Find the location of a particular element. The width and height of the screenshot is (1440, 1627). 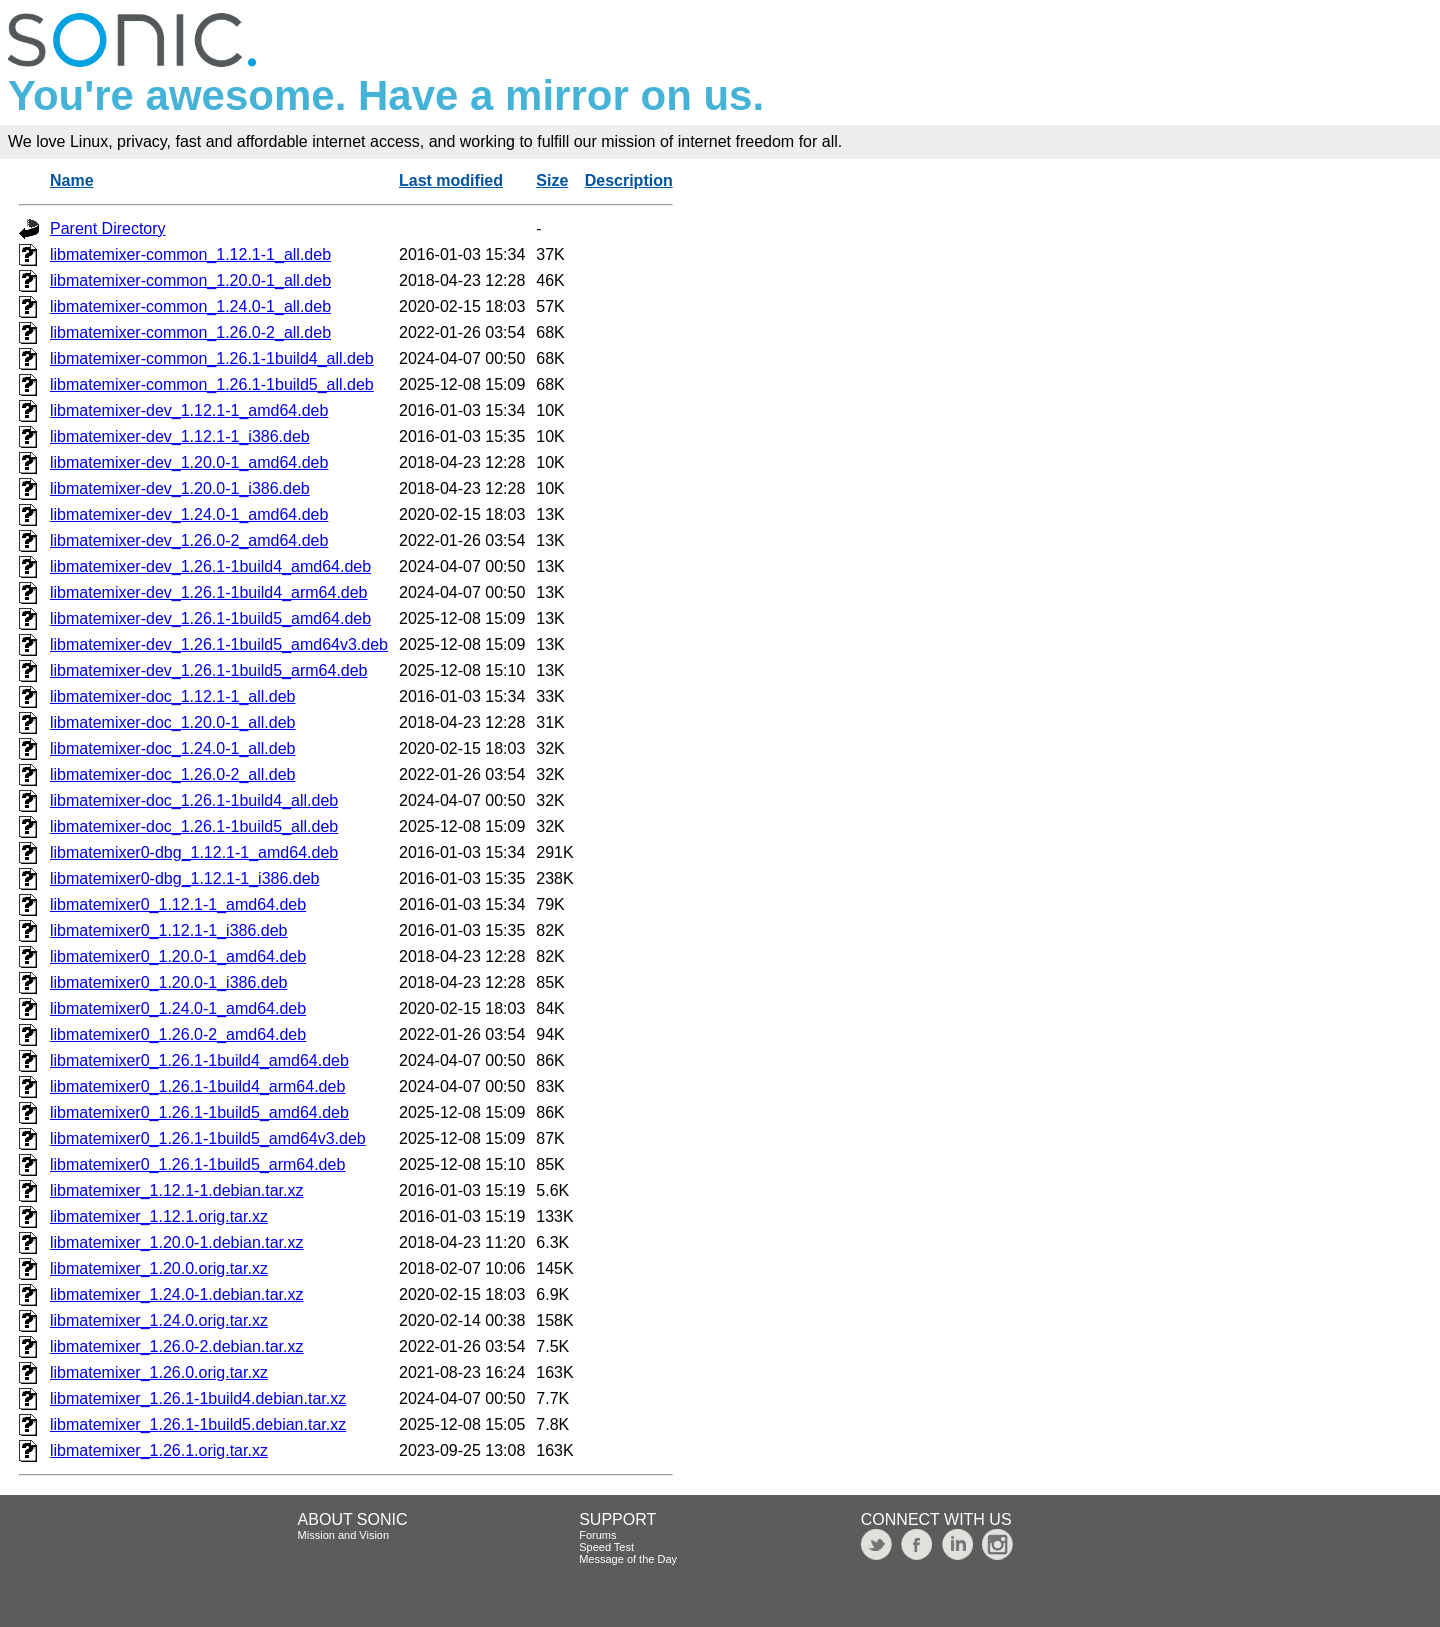

libmatemixer-common_1.20.0-1_all.deb is located at coordinates (190, 280).